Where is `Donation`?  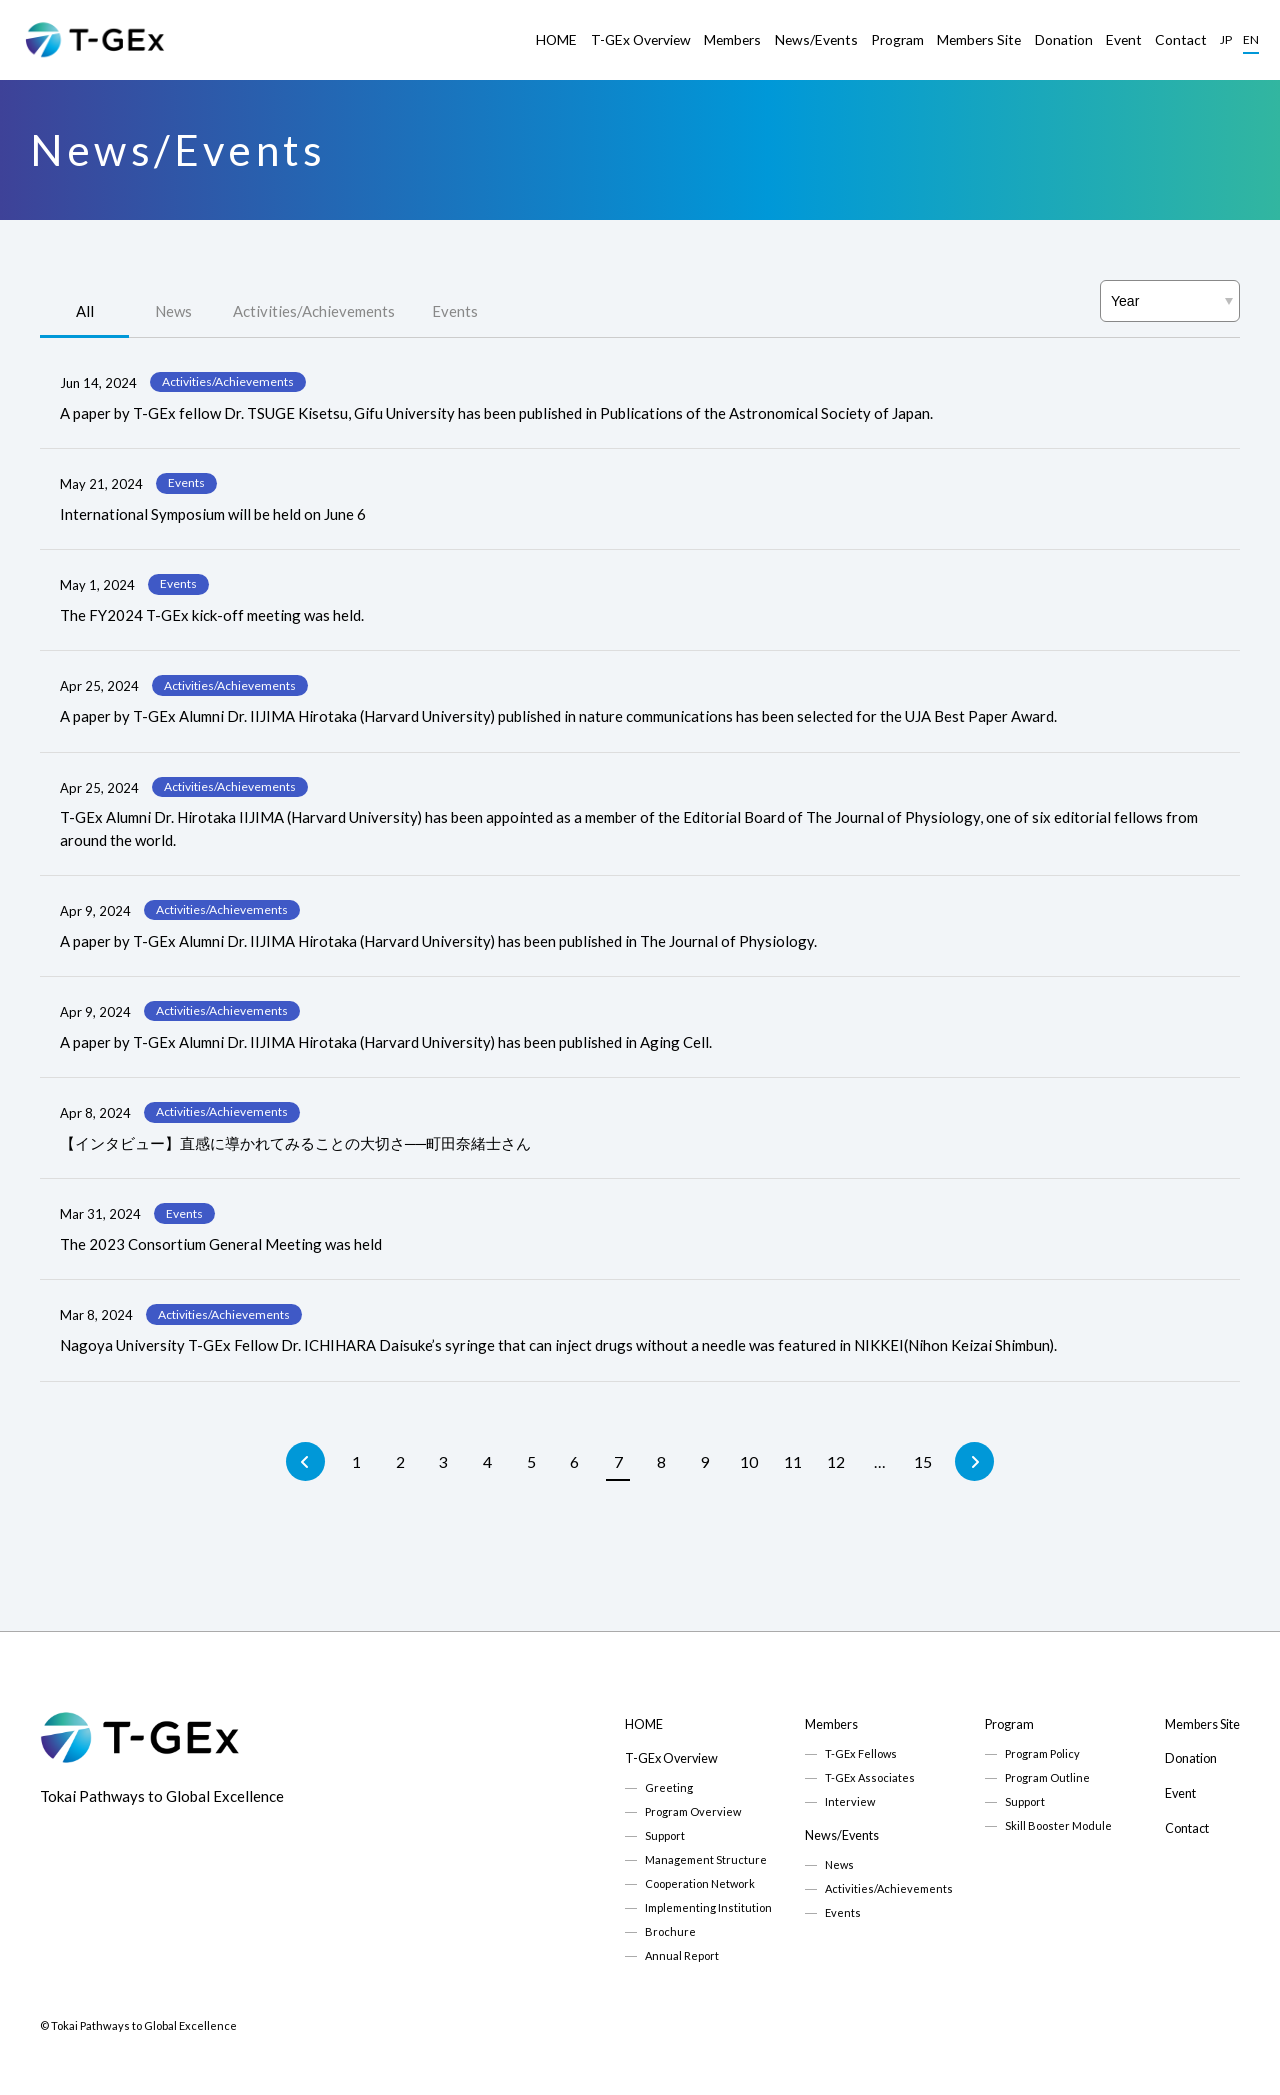 Donation is located at coordinates (1064, 39).